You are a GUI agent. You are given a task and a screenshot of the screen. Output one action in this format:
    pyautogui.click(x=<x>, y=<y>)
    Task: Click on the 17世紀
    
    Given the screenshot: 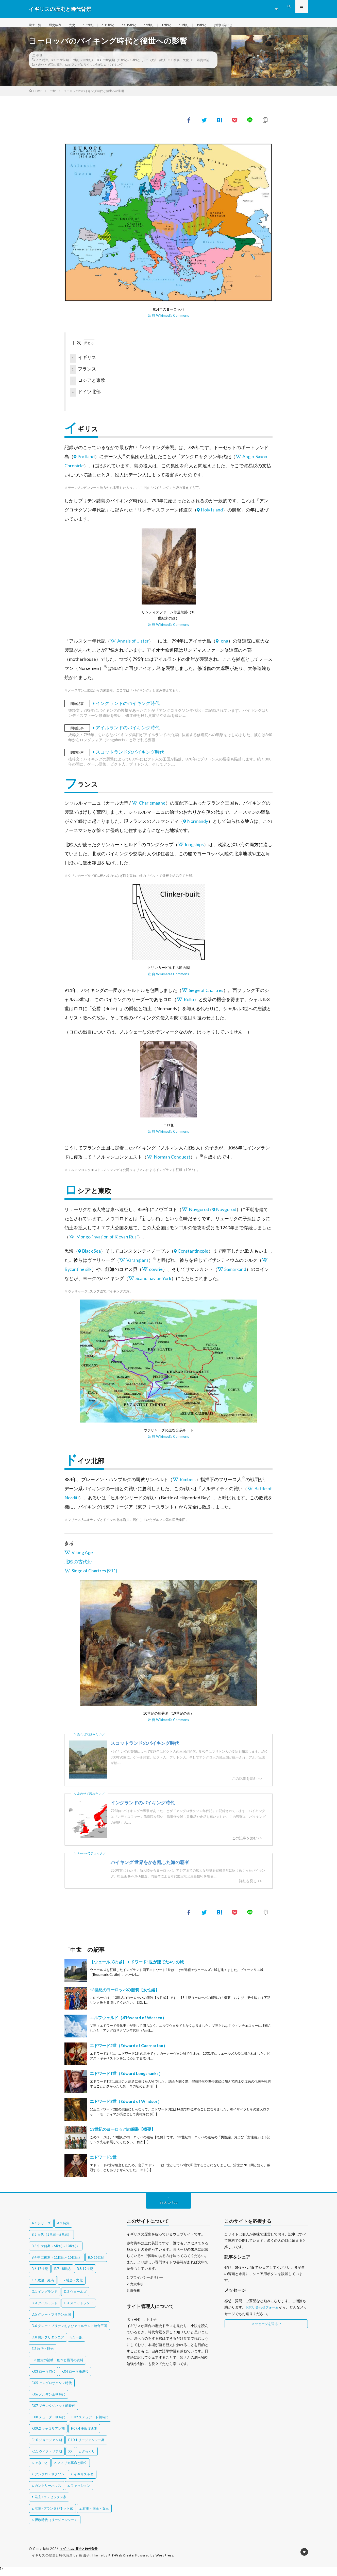 What is the action you would take?
    pyautogui.click(x=179, y=25)
    